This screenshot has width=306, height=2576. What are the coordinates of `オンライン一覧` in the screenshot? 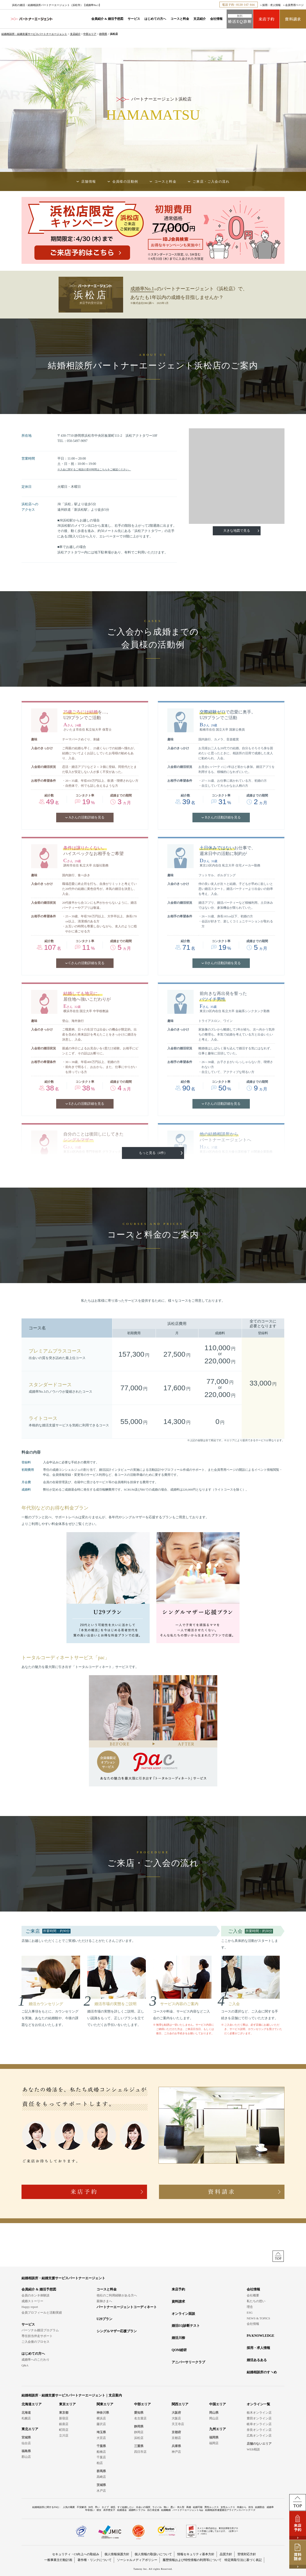 It's located at (258, 2404).